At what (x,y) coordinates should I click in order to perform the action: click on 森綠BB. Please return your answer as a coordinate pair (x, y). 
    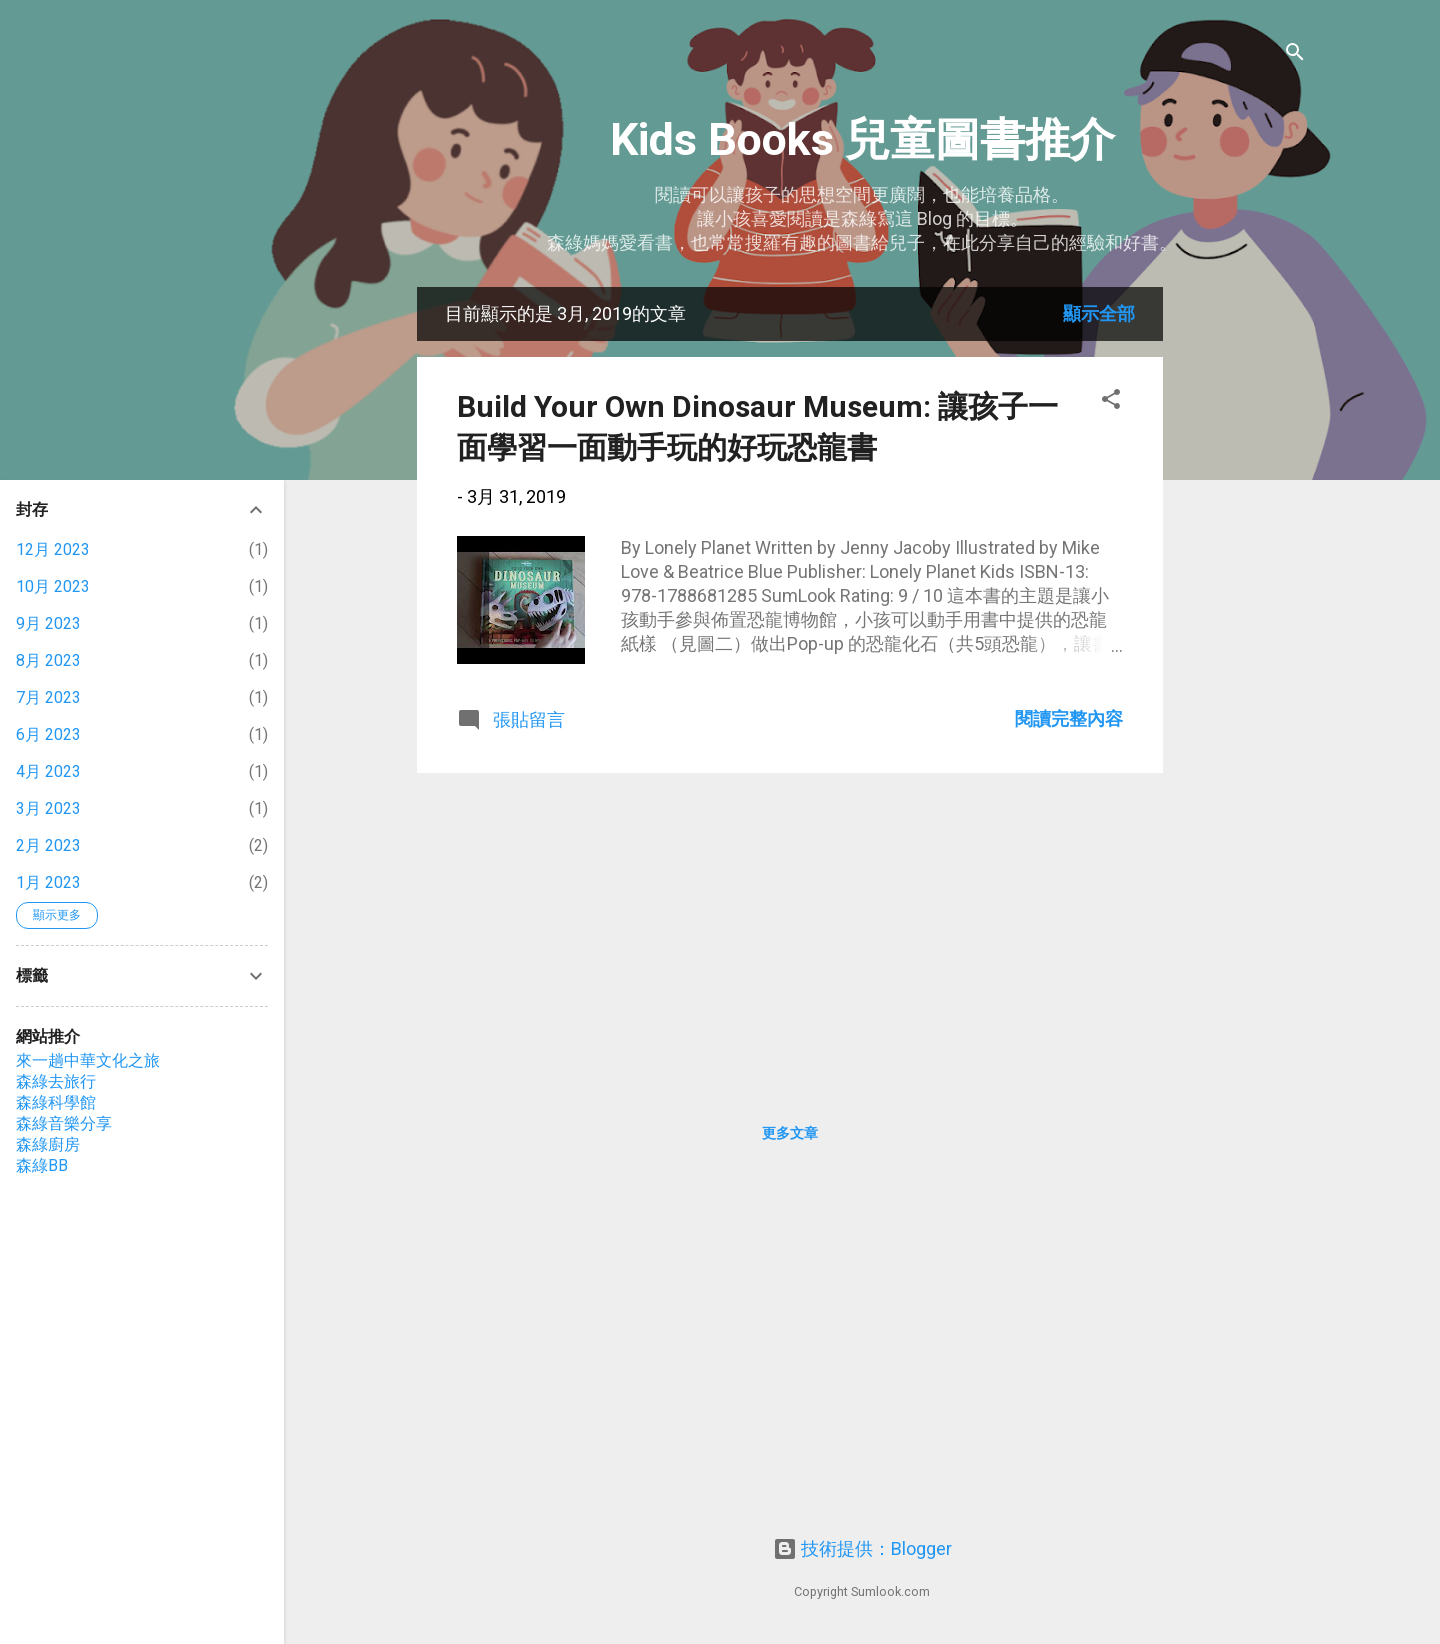
    Looking at the image, I should click on (42, 1165).